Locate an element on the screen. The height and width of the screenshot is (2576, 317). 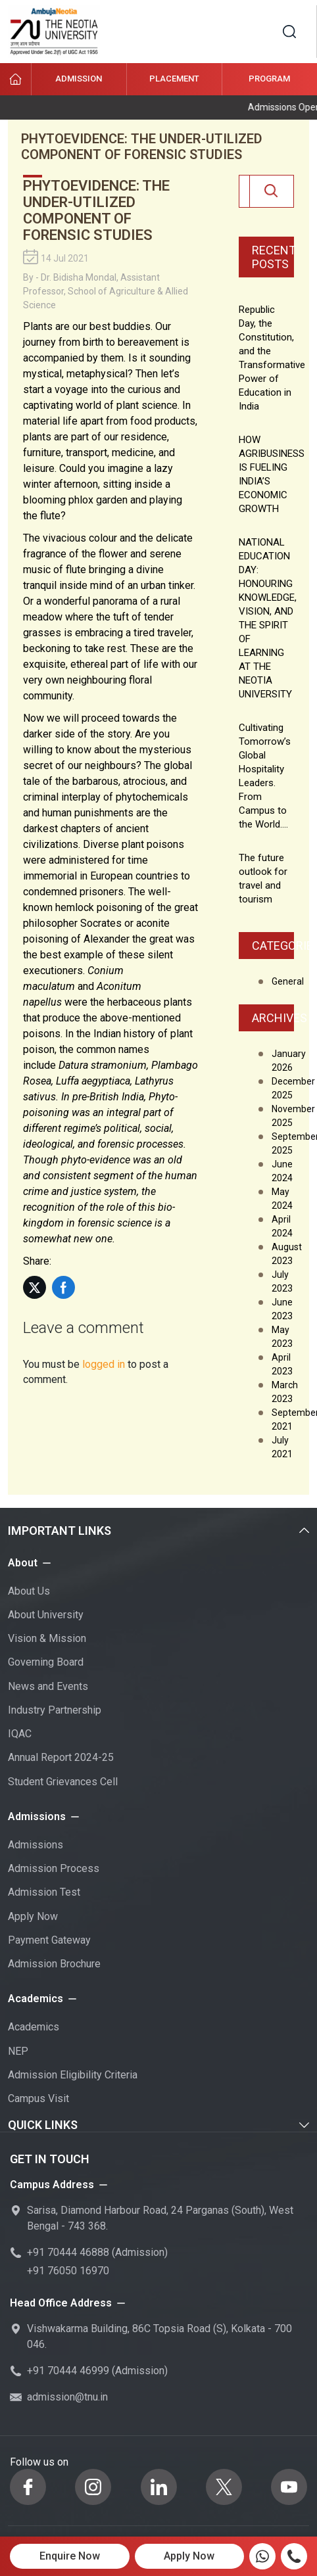
About University is located at coordinates (46, 1614).